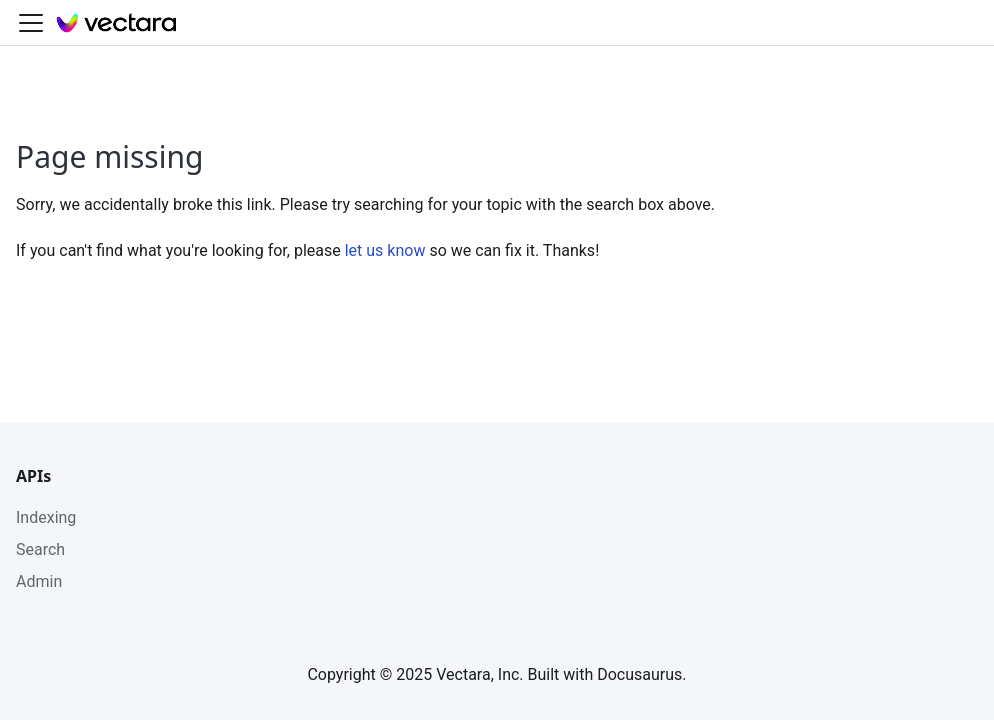 Image resolution: width=994 pixels, height=720 pixels. I want to click on [Toggle navigation bar], so click(31, 23).